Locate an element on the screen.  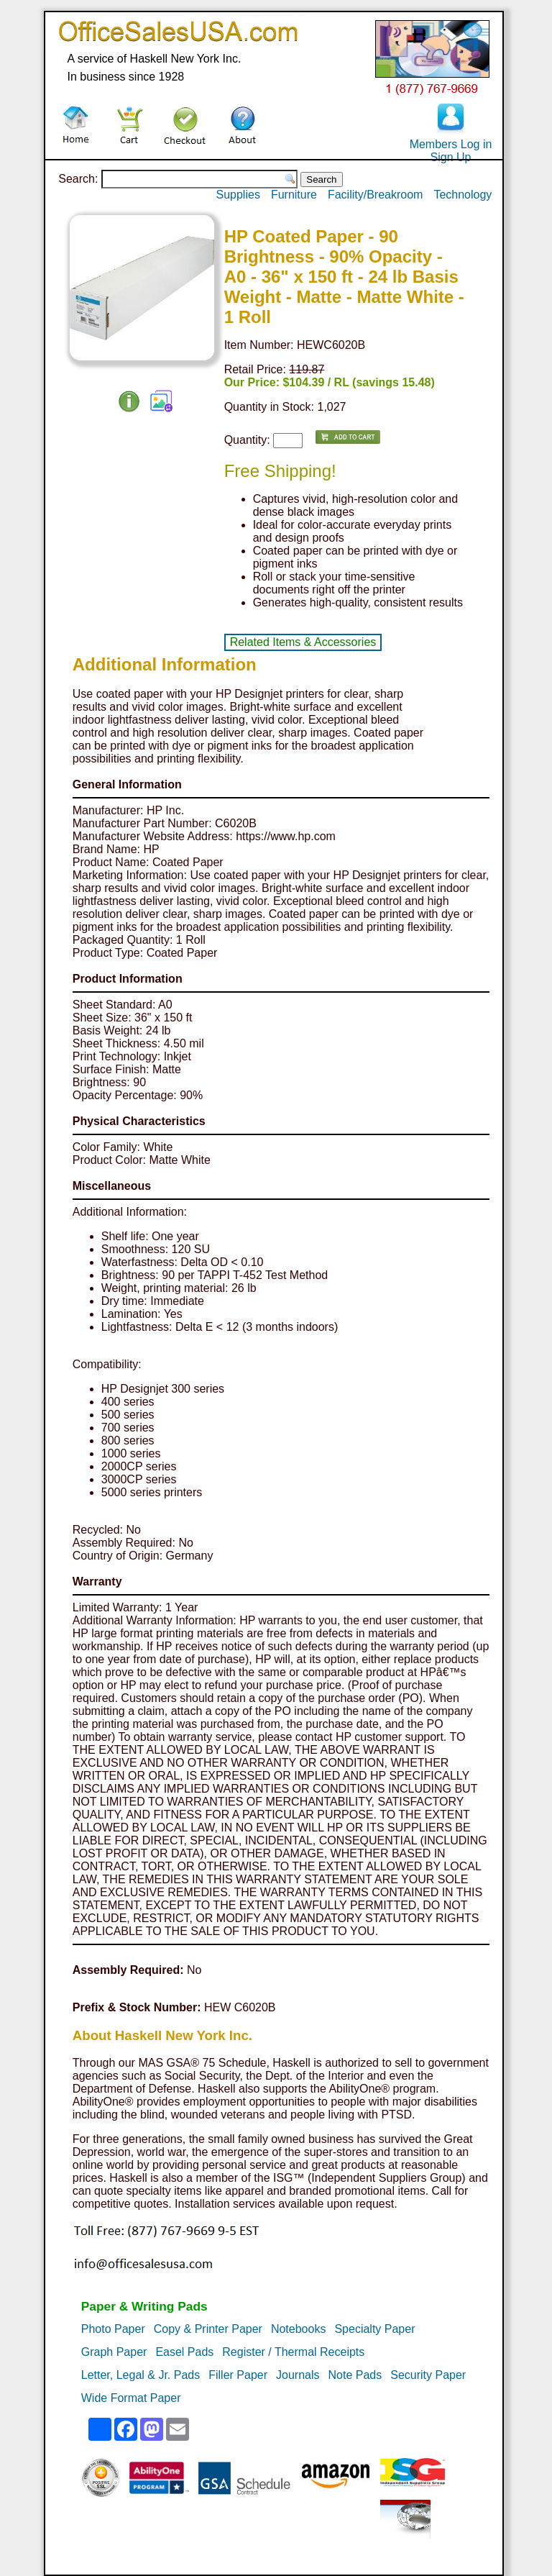
Easel Pads is located at coordinates (184, 2352).